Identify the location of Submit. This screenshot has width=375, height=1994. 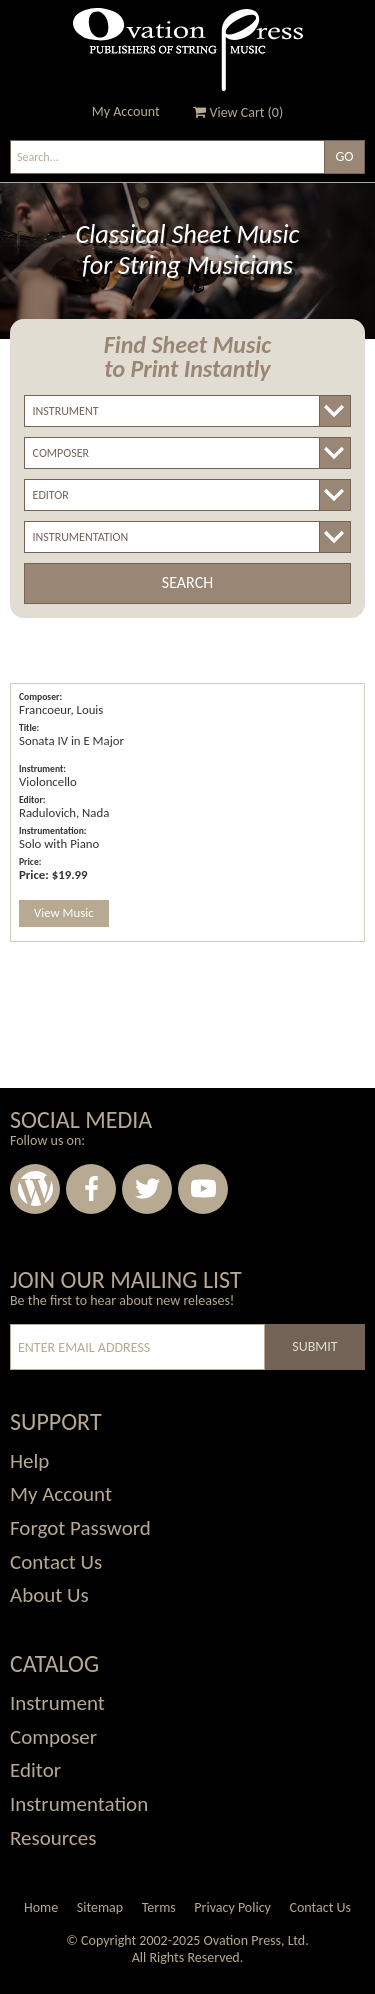
(314, 1346).